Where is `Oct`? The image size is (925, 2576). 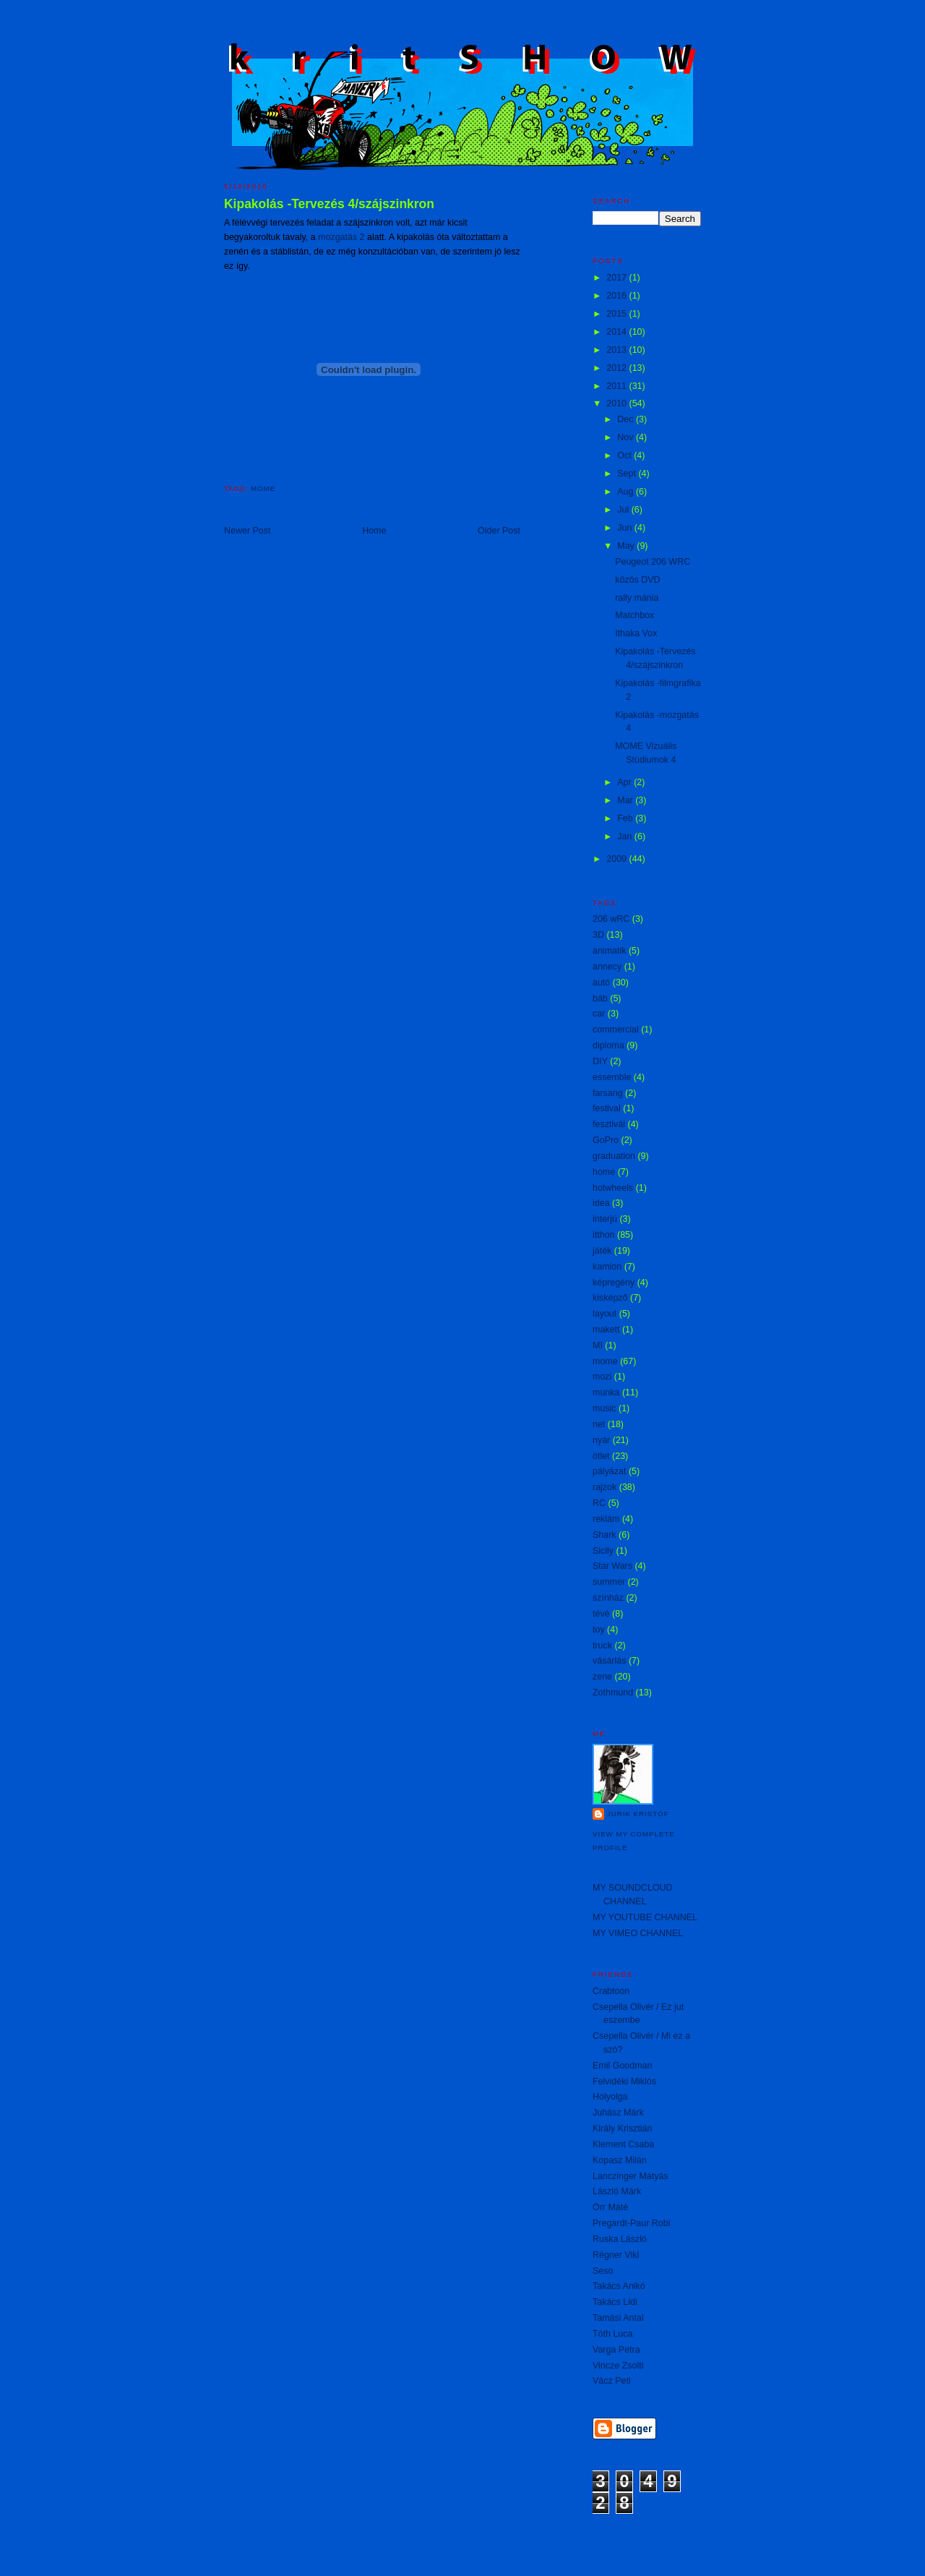 Oct is located at coordinates (625, 455).